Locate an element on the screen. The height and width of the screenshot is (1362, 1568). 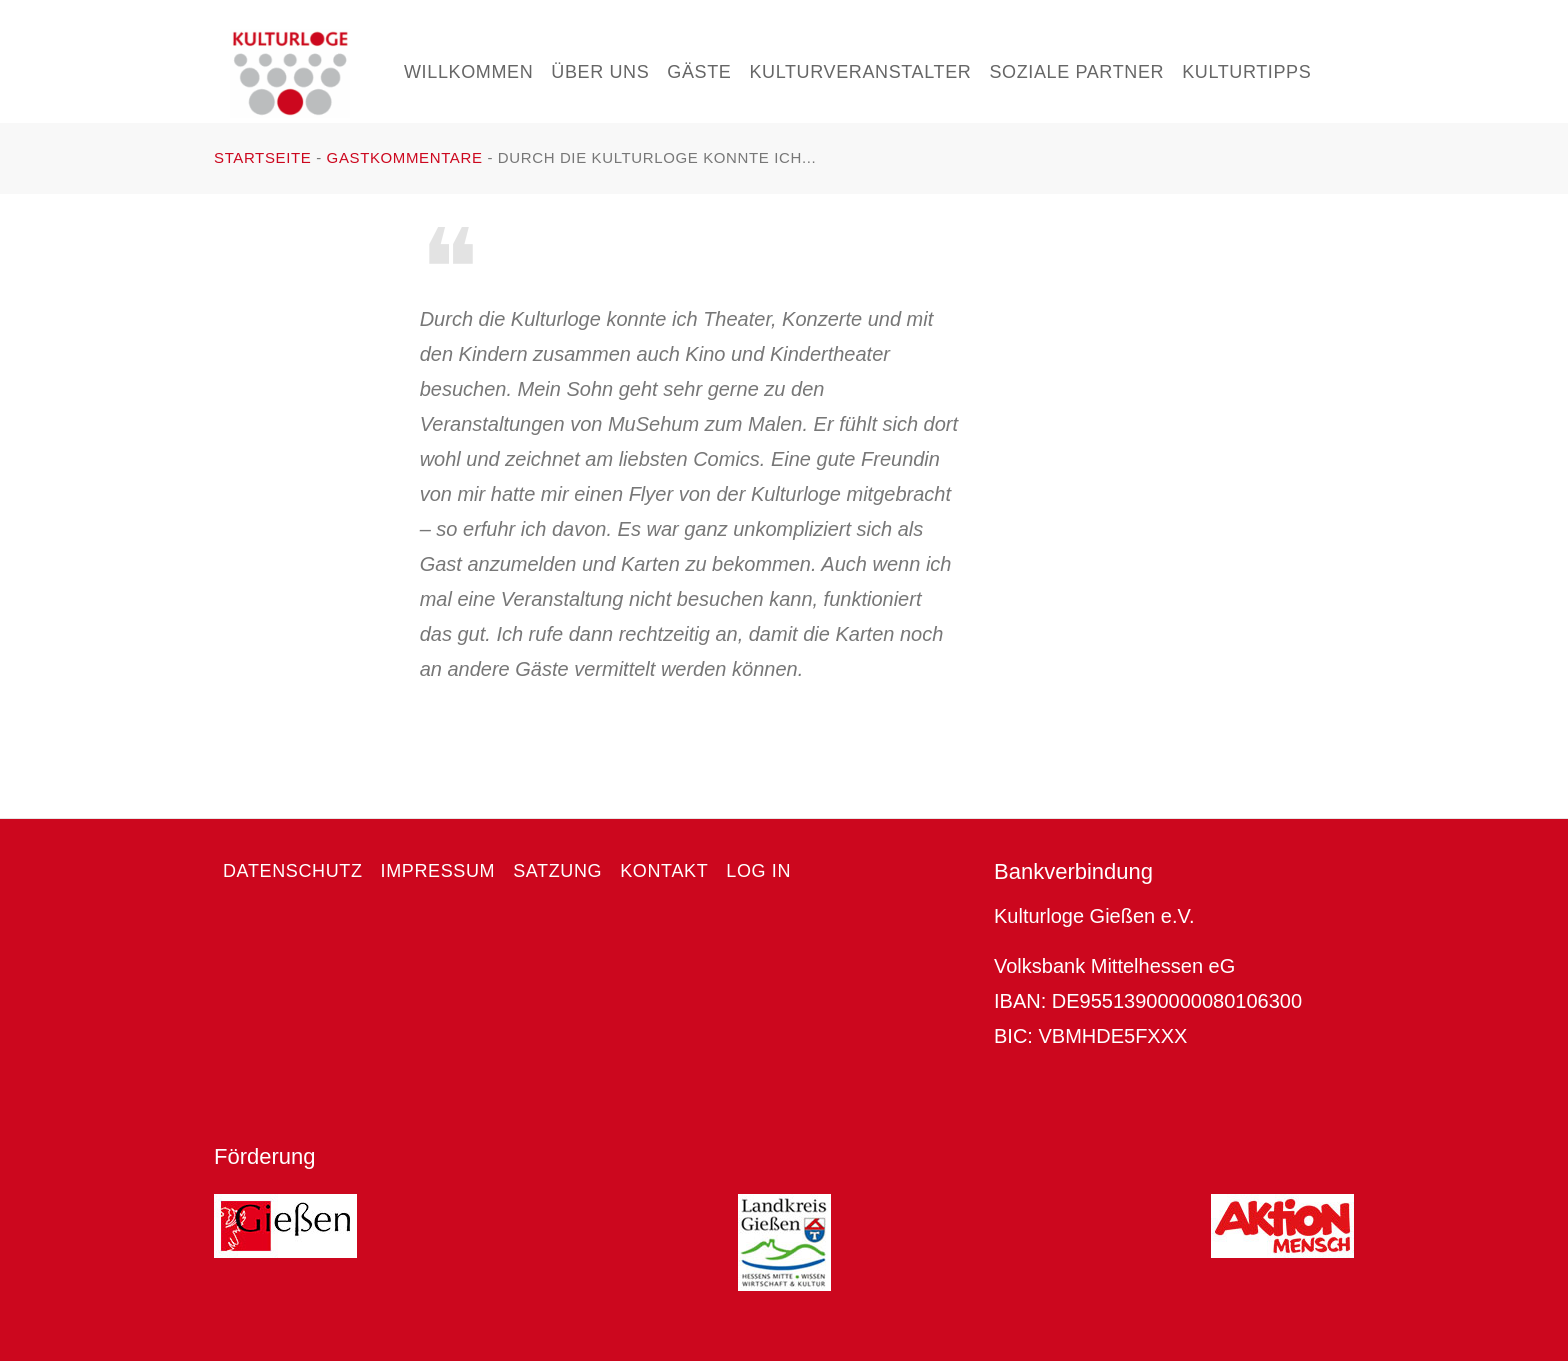
Datenschutz [menuitem] is located at coordinates (293, 871).